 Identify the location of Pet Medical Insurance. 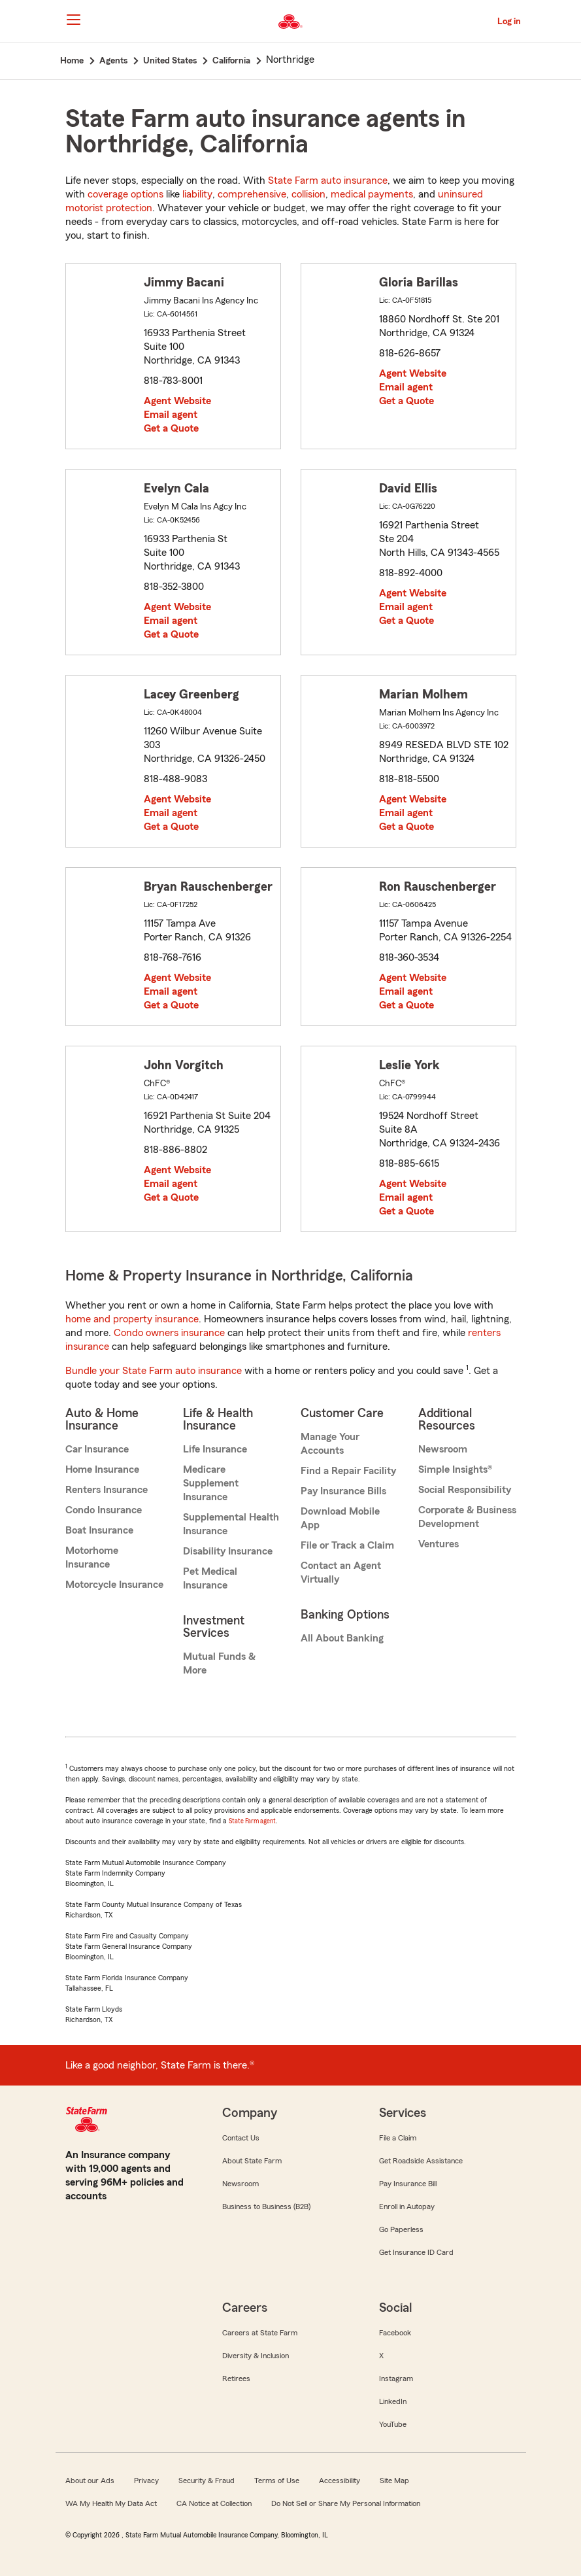
(210, 1578).